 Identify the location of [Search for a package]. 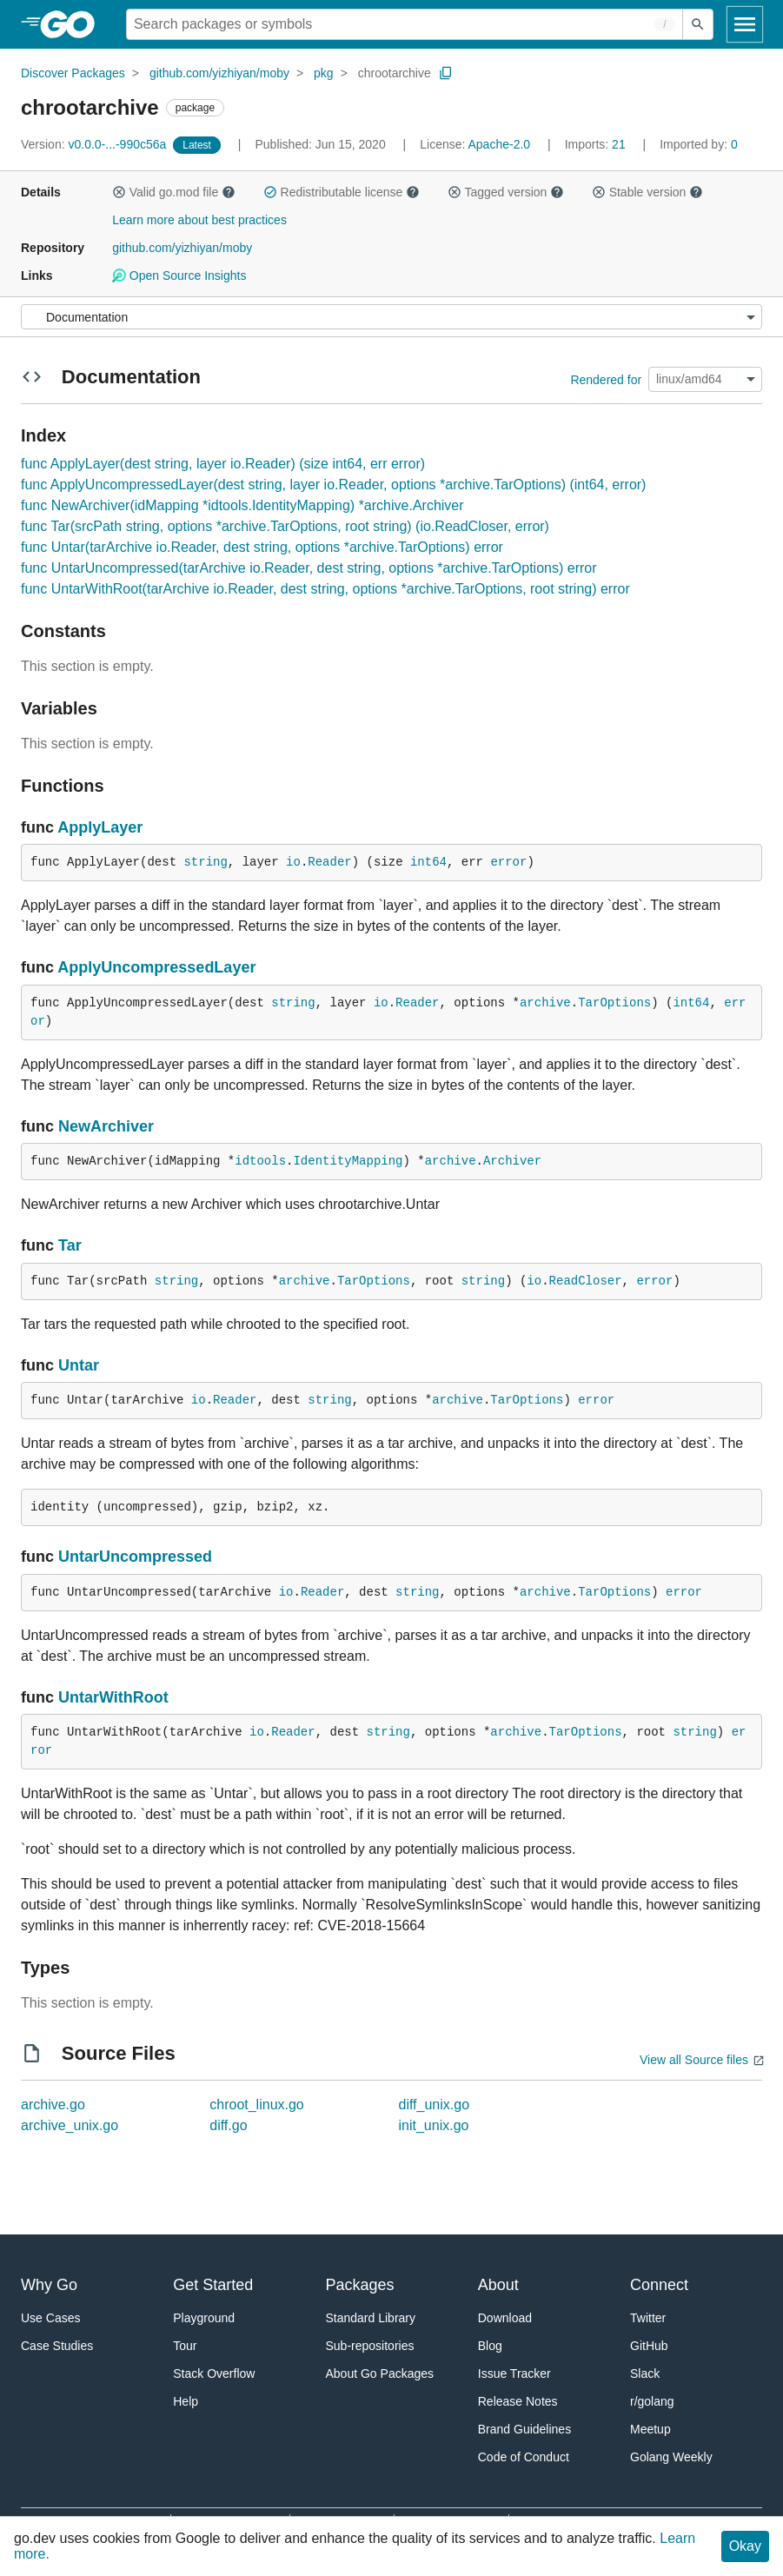
(404, 24).